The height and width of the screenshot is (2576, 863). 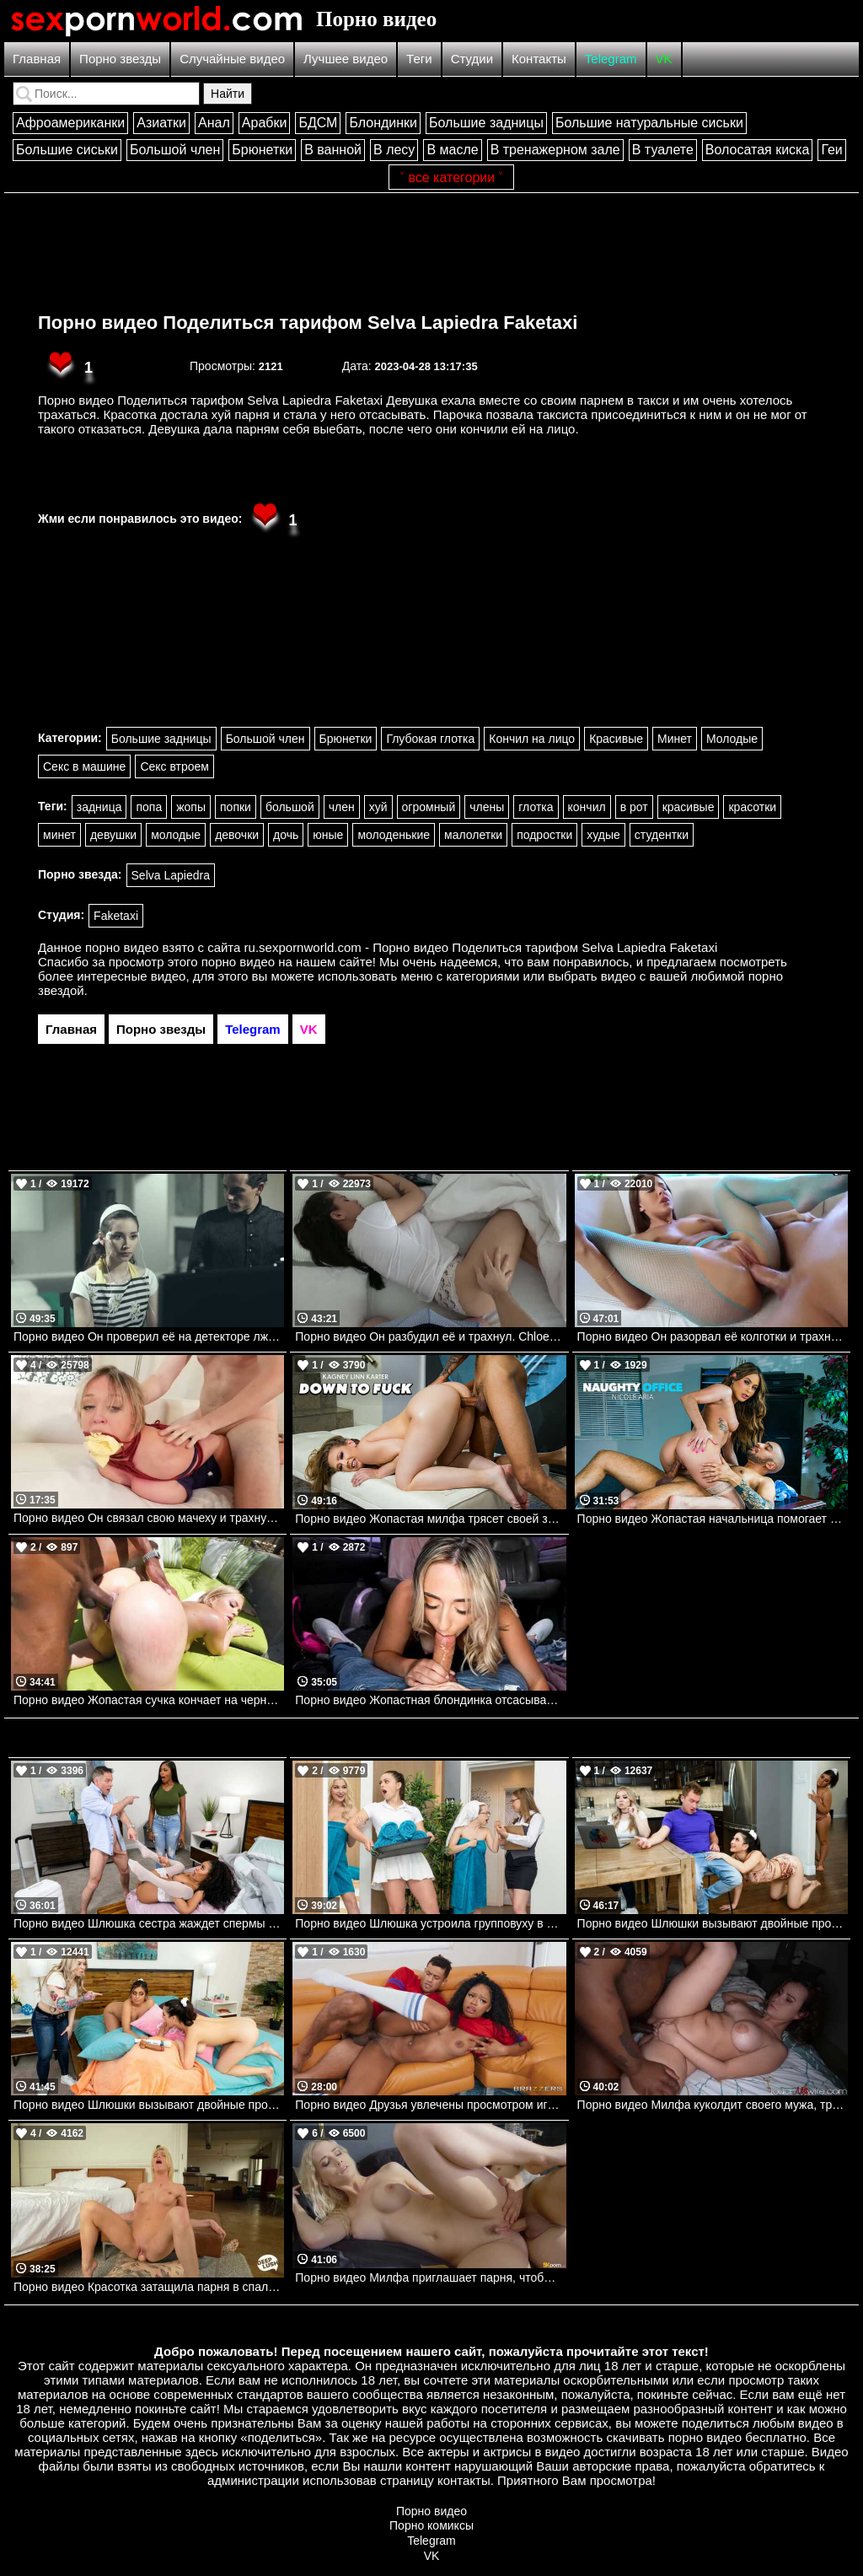 I want to click on Лучшее видео, so click(x=345, y=58).